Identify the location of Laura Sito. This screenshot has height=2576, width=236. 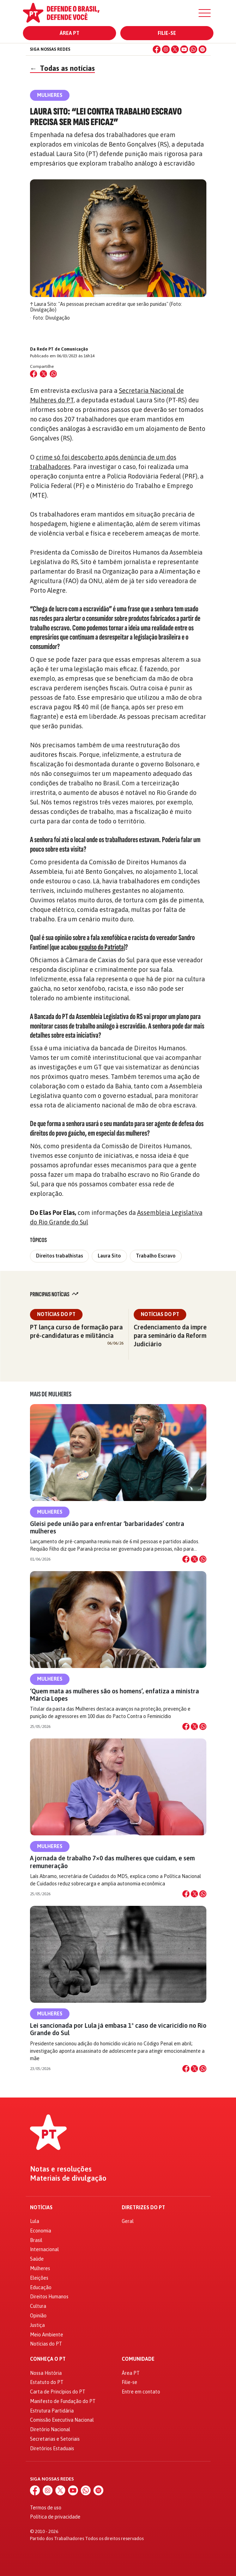
(109, 1256).